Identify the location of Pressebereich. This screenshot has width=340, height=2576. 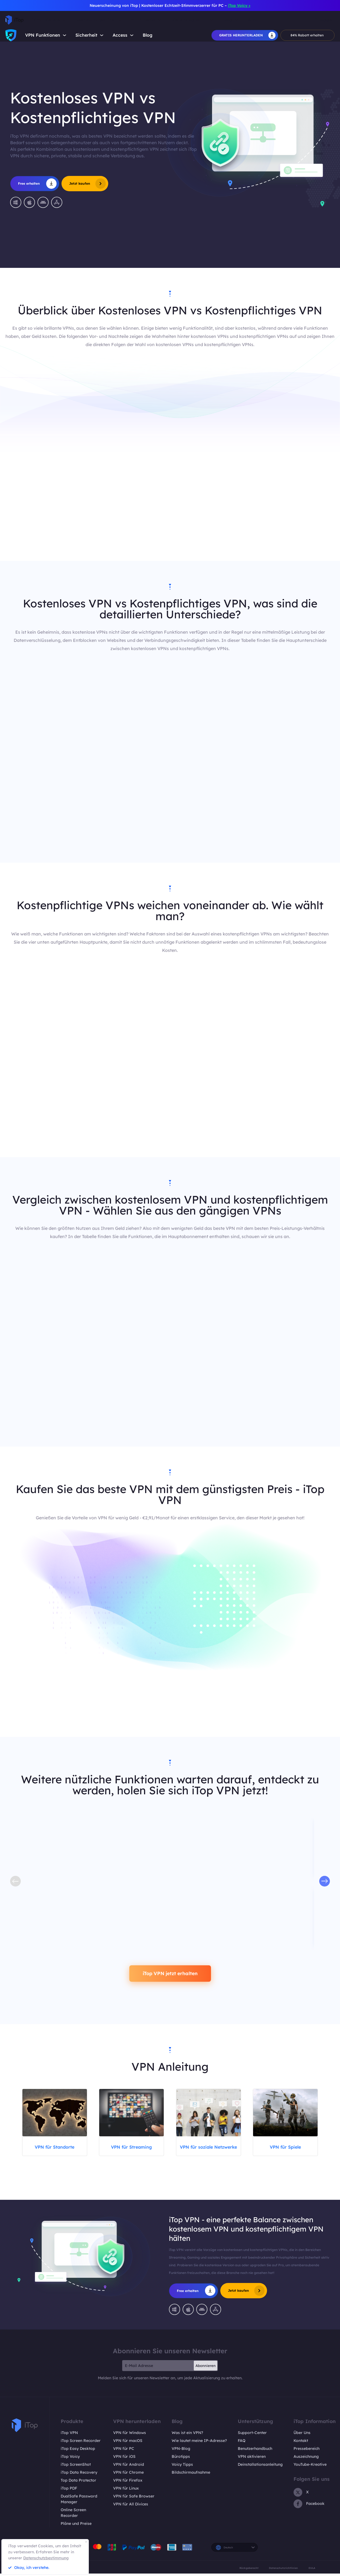
(307, 2451).